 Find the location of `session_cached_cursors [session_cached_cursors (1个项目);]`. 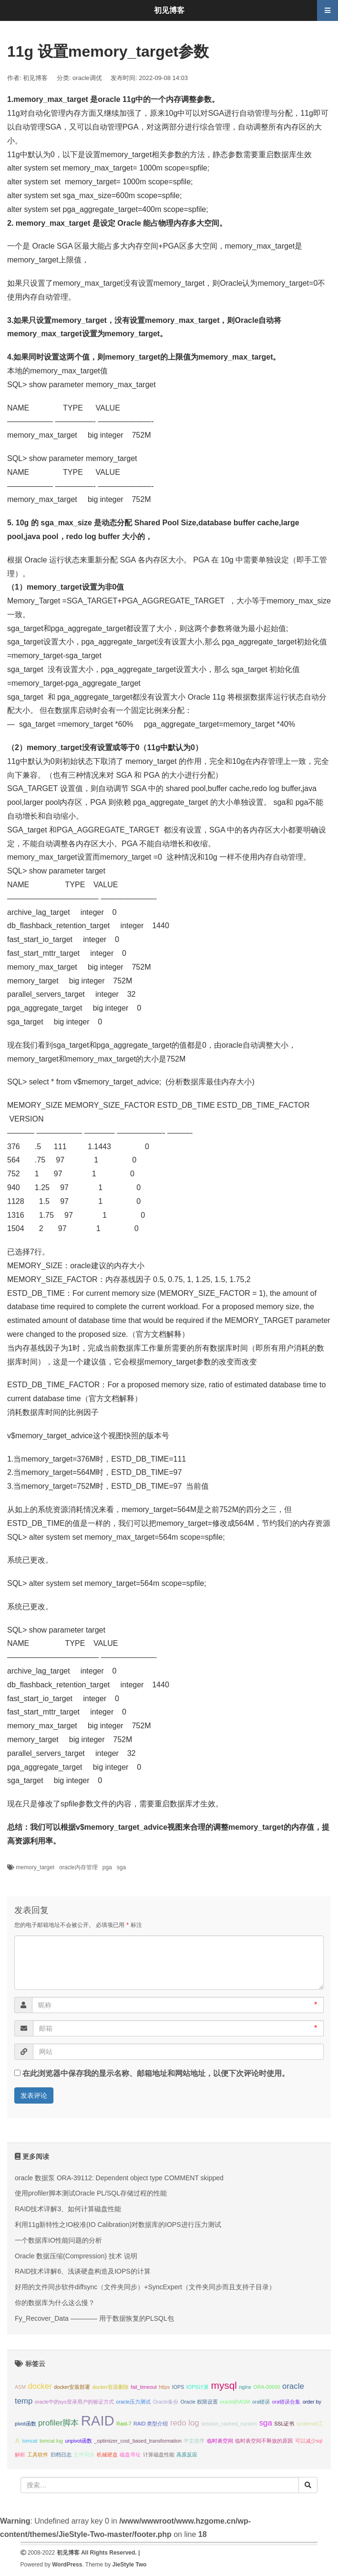

session_cached_cursors [session_cached_cursors (1个项目);] is located at coordinates (229, 2423).